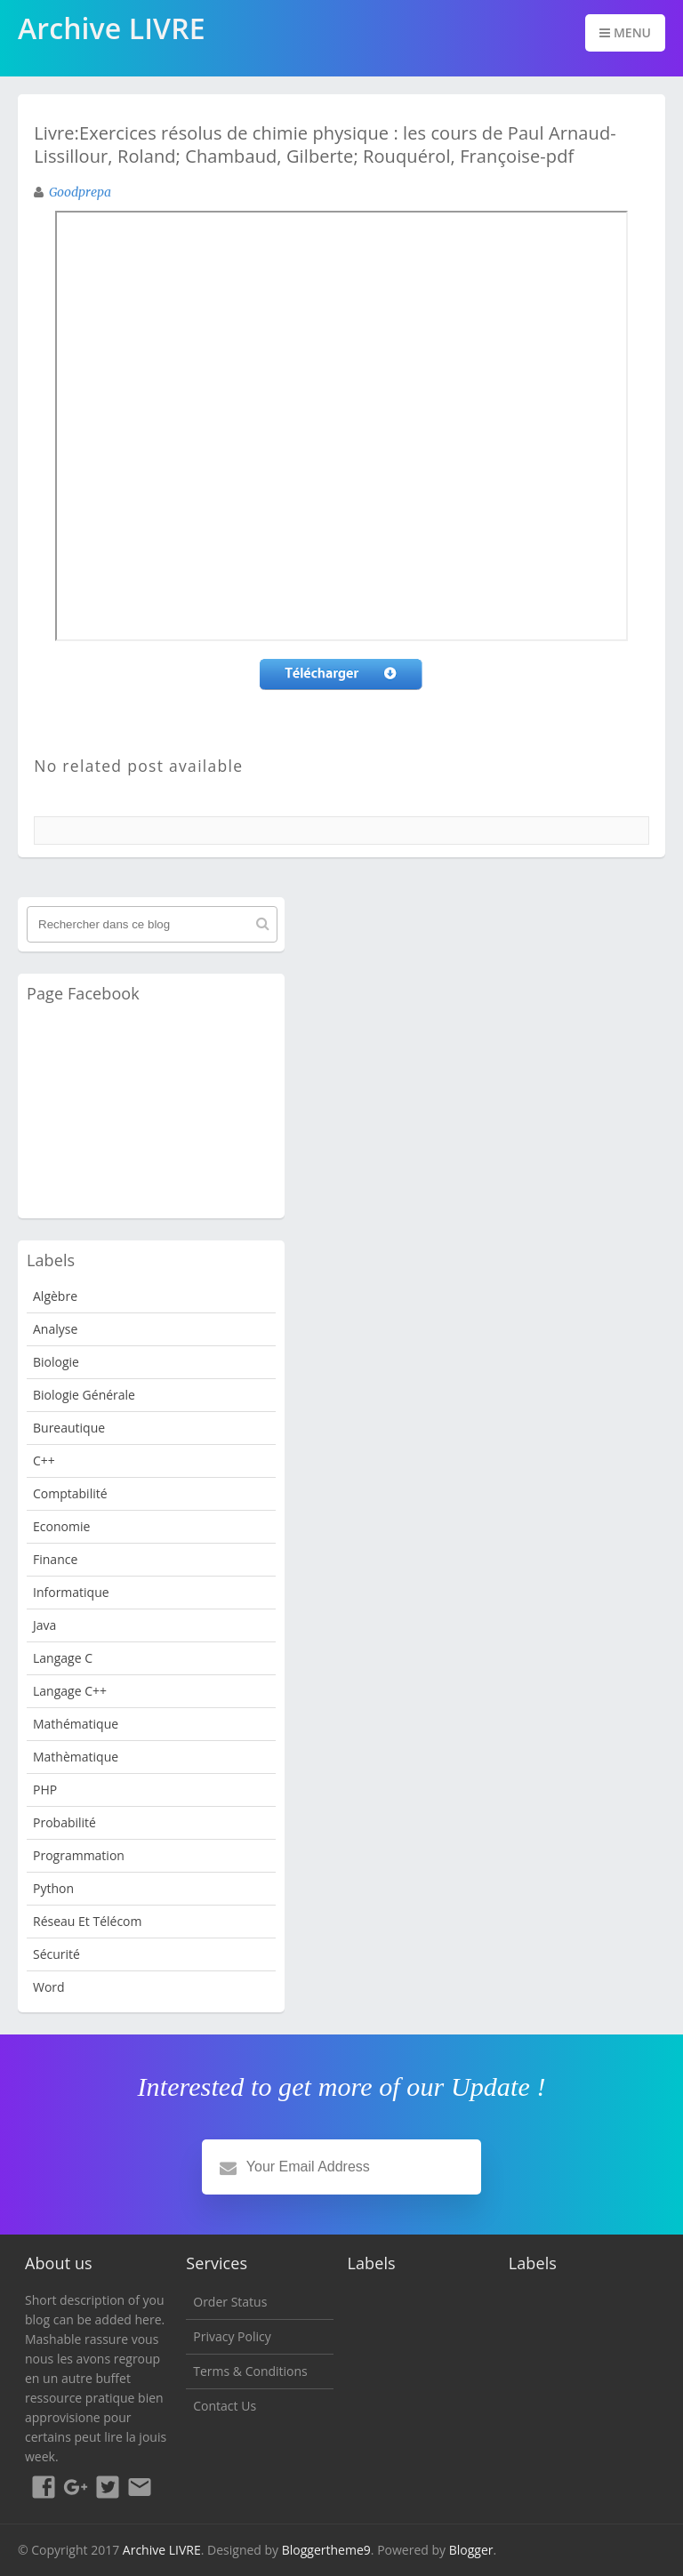 The image size is (683, 2576). What do you see at coordinates (75, 1756) in the screenshot?
I see `Mathèmatique` at bounding box center [75, 1756].